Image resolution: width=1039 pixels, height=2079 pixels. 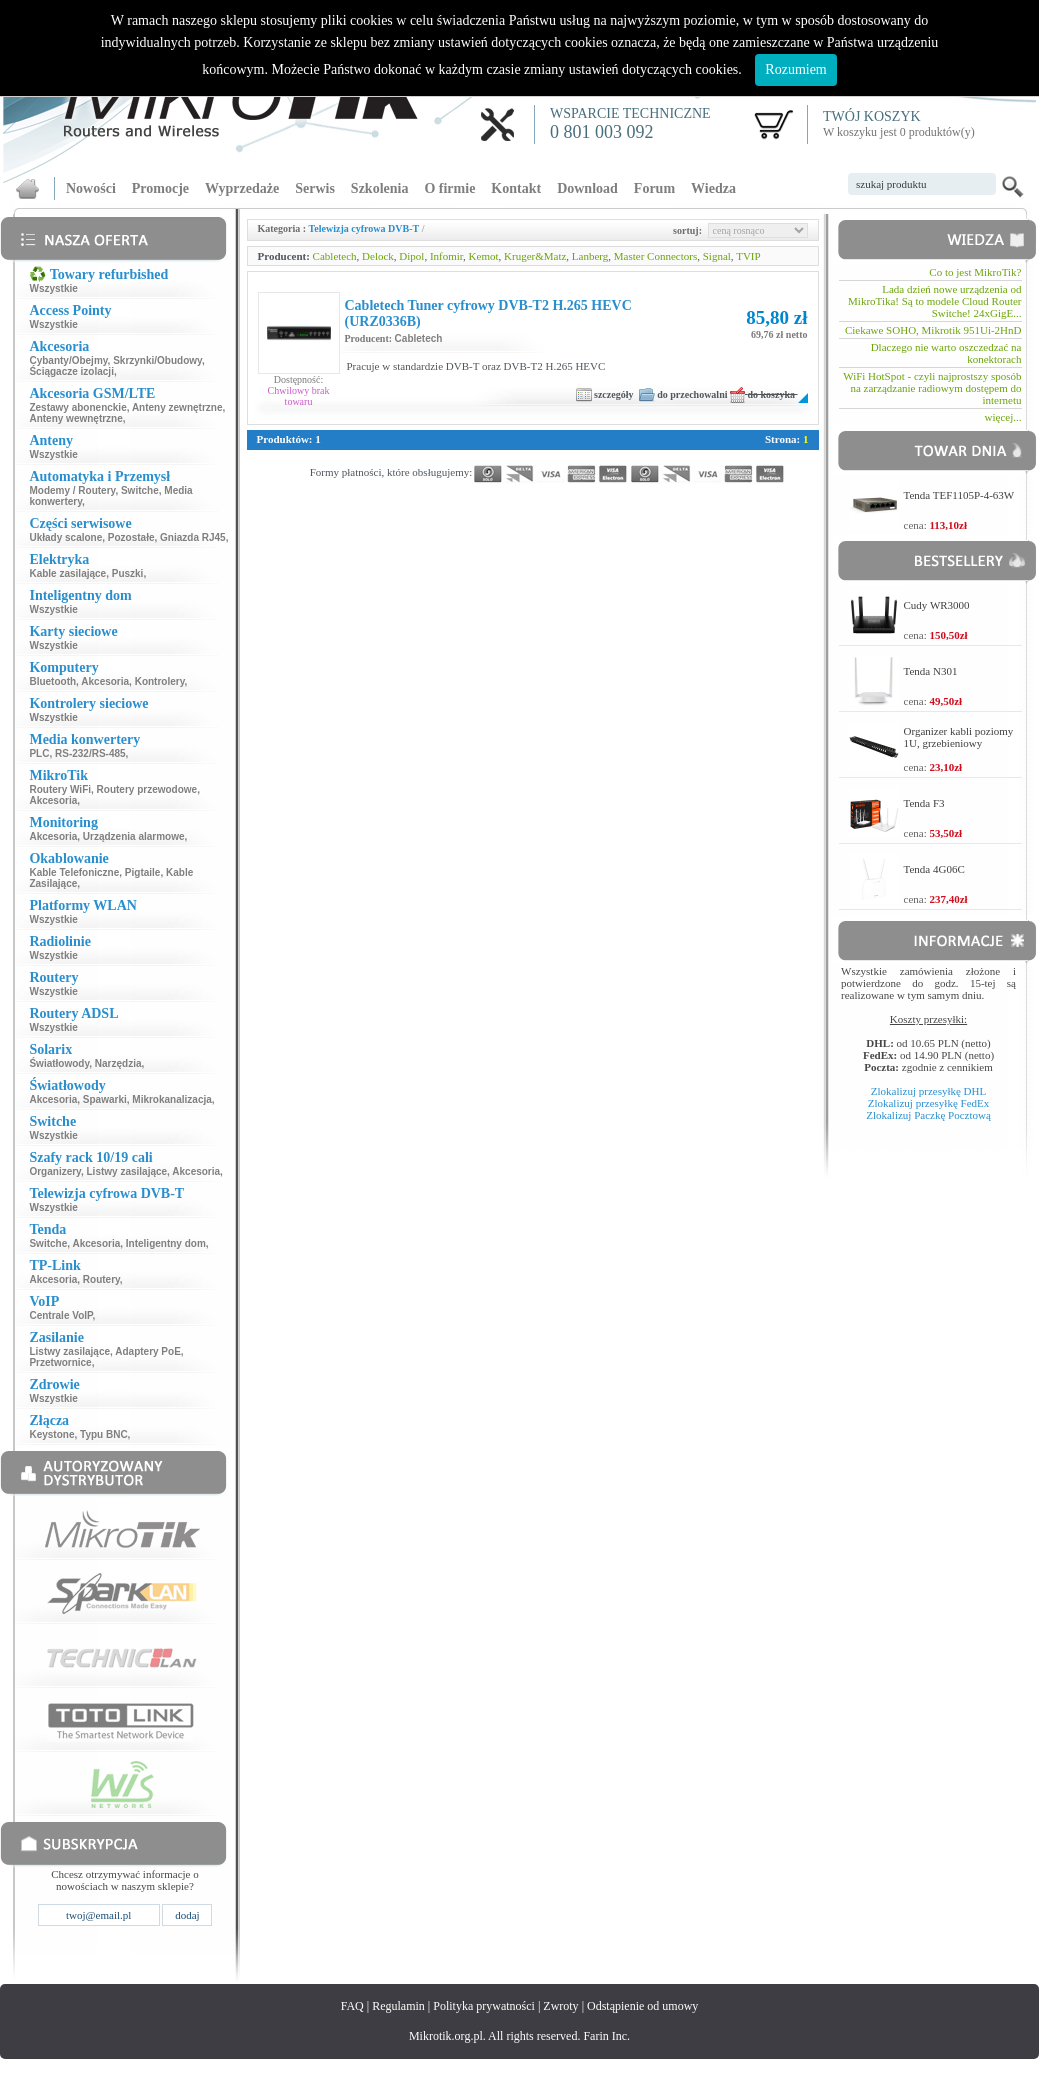 What do you see at coordinates (933, 330) in the screenshot?
I see `Ciekawe SOHO, Mikrotik 951Ui-2HnD` at bounding box center [933, 330].